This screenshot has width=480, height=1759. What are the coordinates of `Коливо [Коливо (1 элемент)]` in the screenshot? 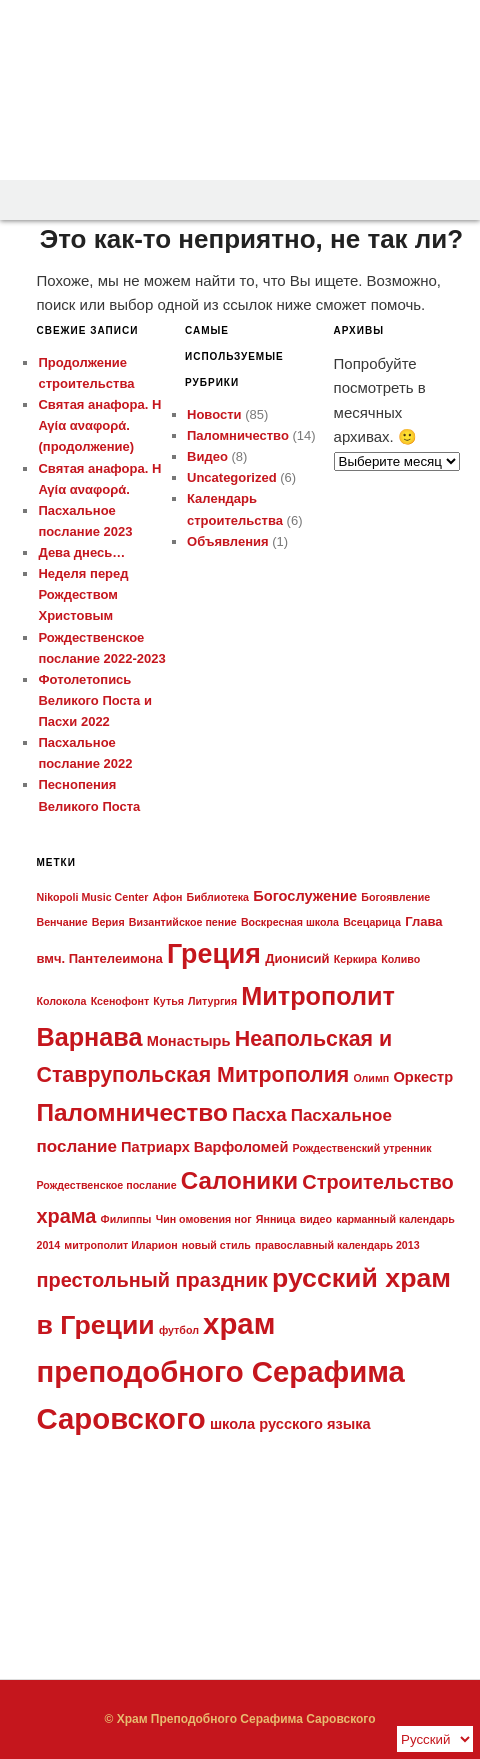 It's located at (400, 959).